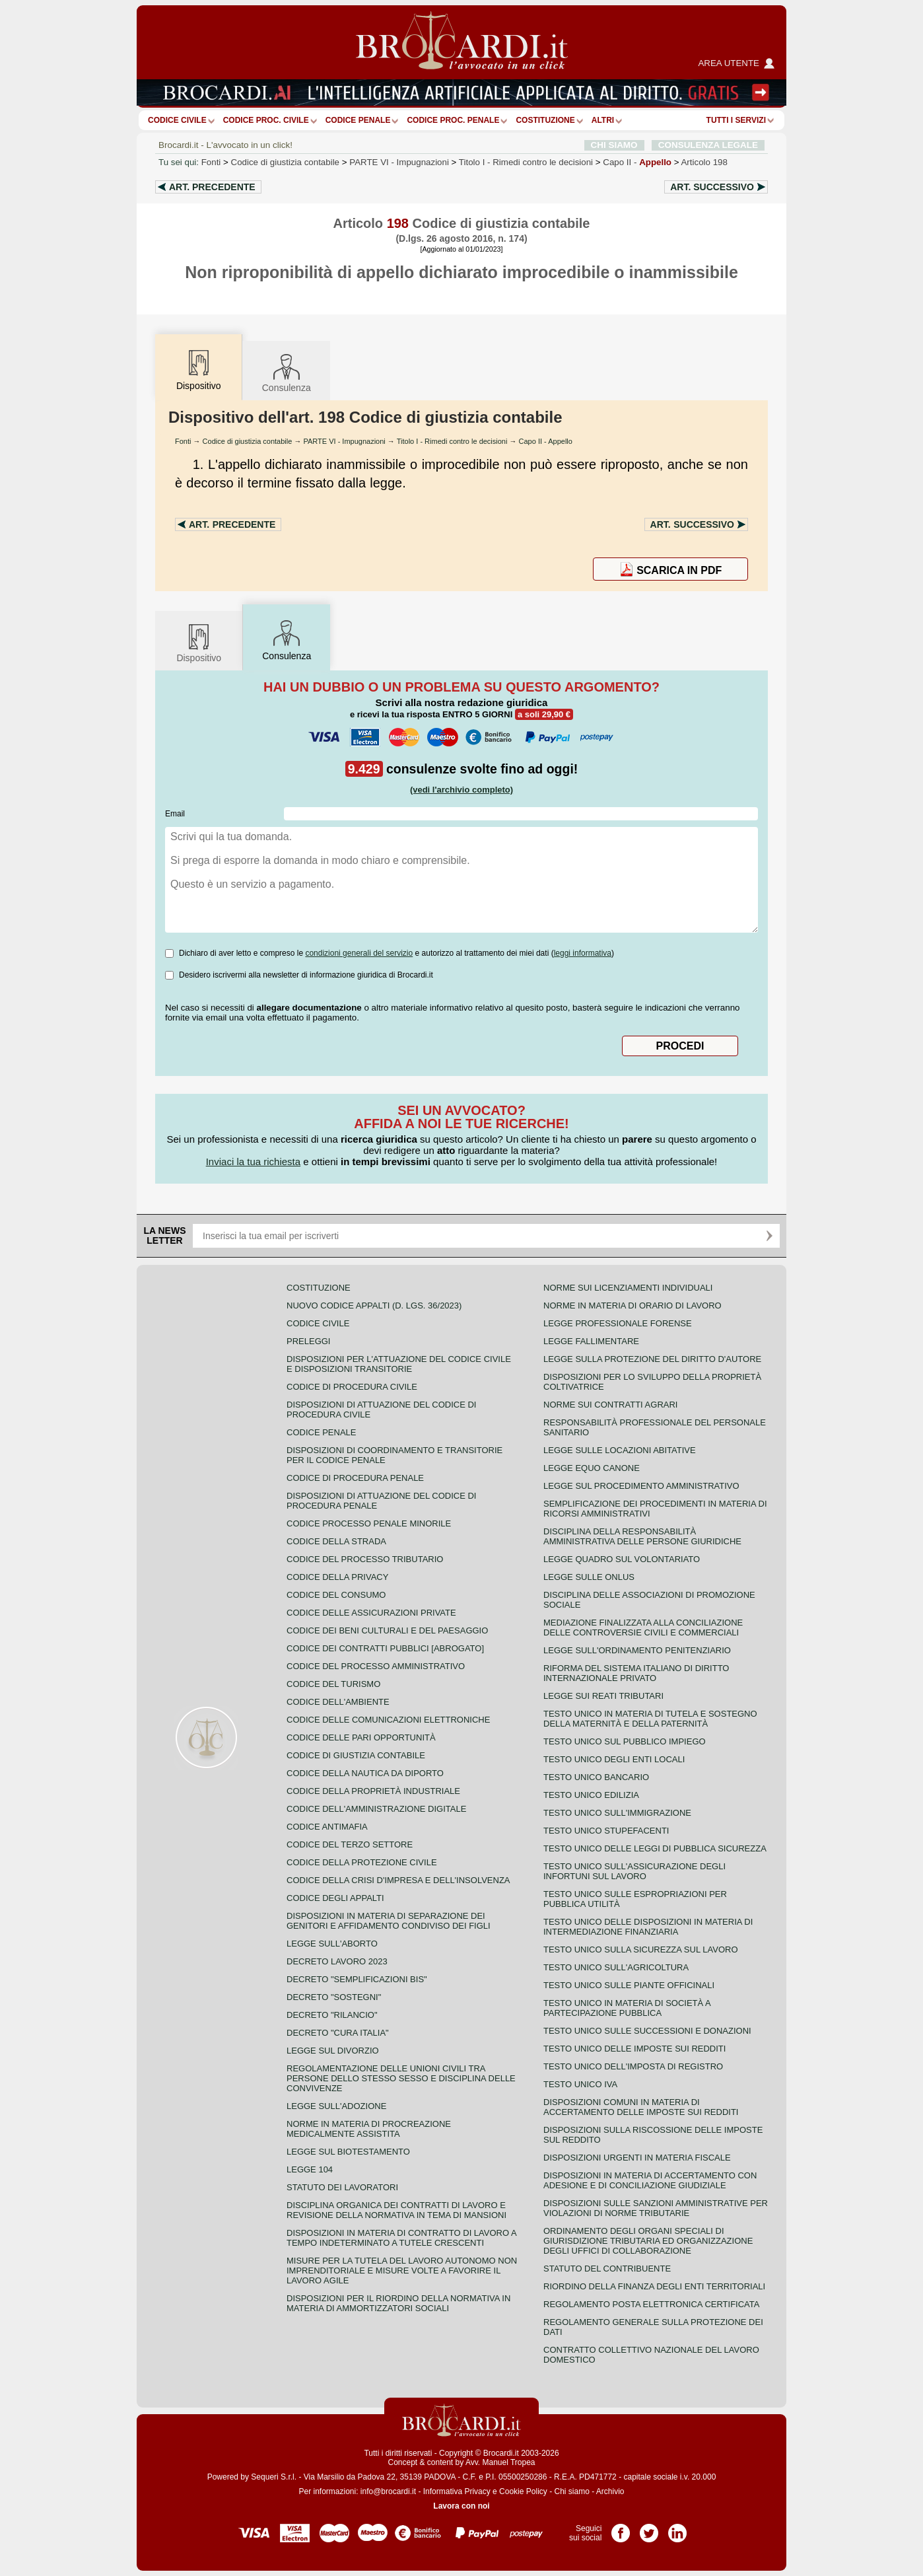 The height and width of the screenshot is (2576, 923). Describe the element at coordinates (647, 2031) in the screenshot. I see `Testo Unico sulle successioni e donazioni` at that location.